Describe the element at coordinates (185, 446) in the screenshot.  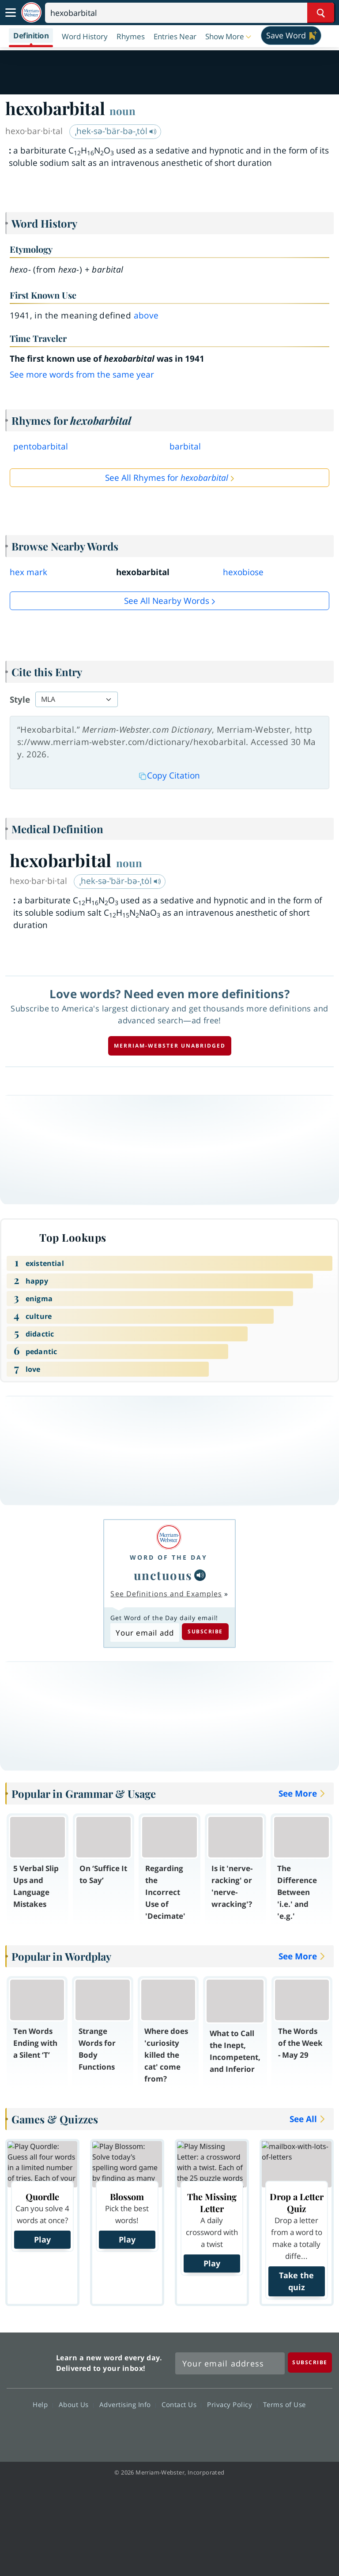
I see `barbital` at that location.